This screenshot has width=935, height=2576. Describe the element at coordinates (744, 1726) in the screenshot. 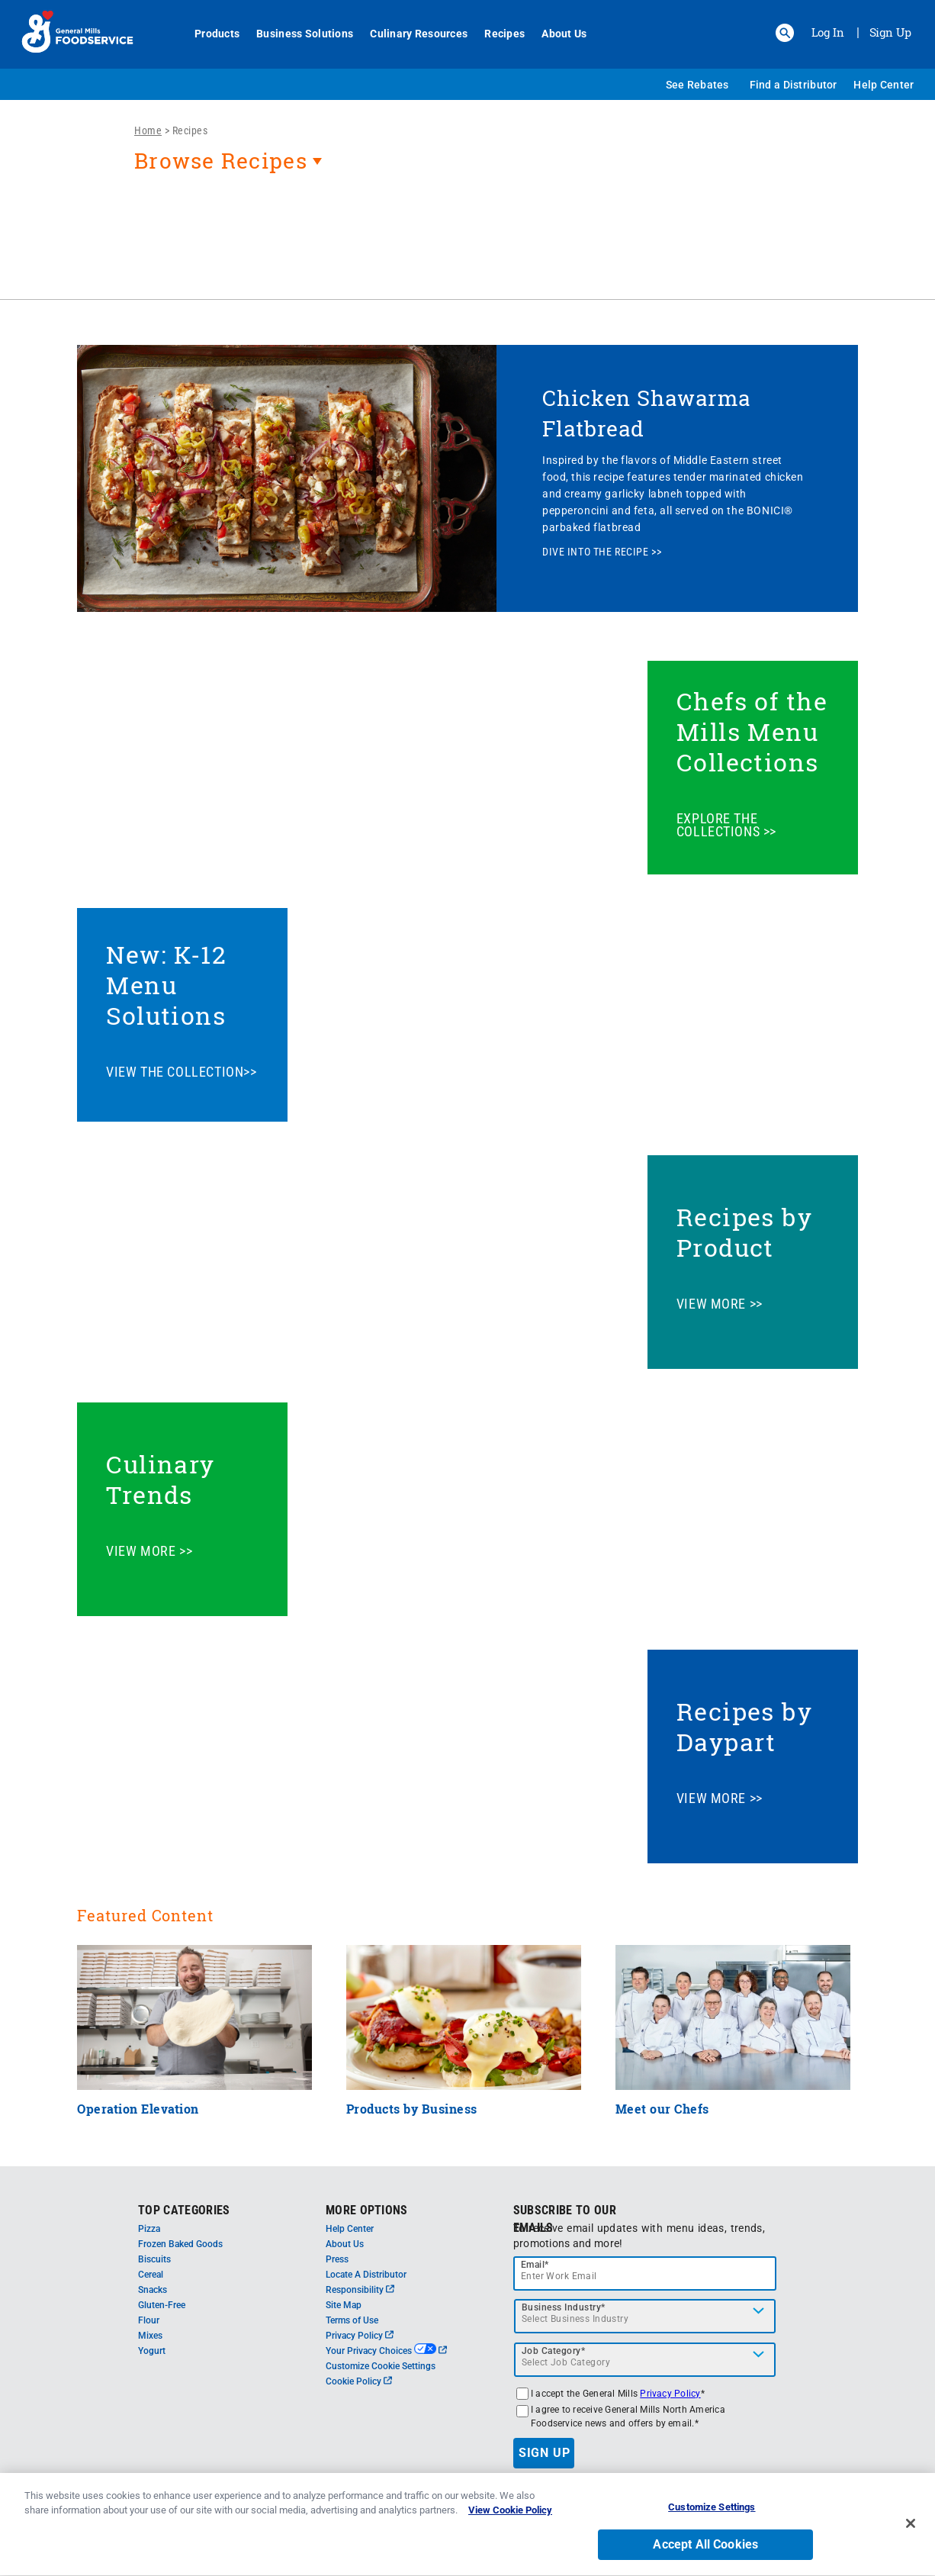

I see `Recipes by Daypart` at that location.